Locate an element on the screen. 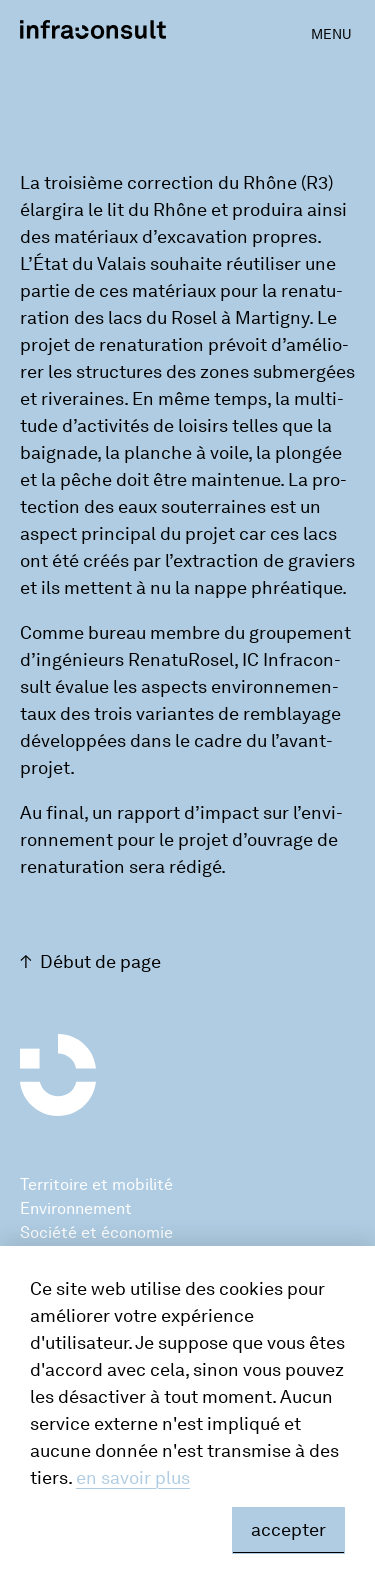 The height and width of the screenshot is (1584, 375). Territoire et mobilité is located at coordinates (96, 1184).